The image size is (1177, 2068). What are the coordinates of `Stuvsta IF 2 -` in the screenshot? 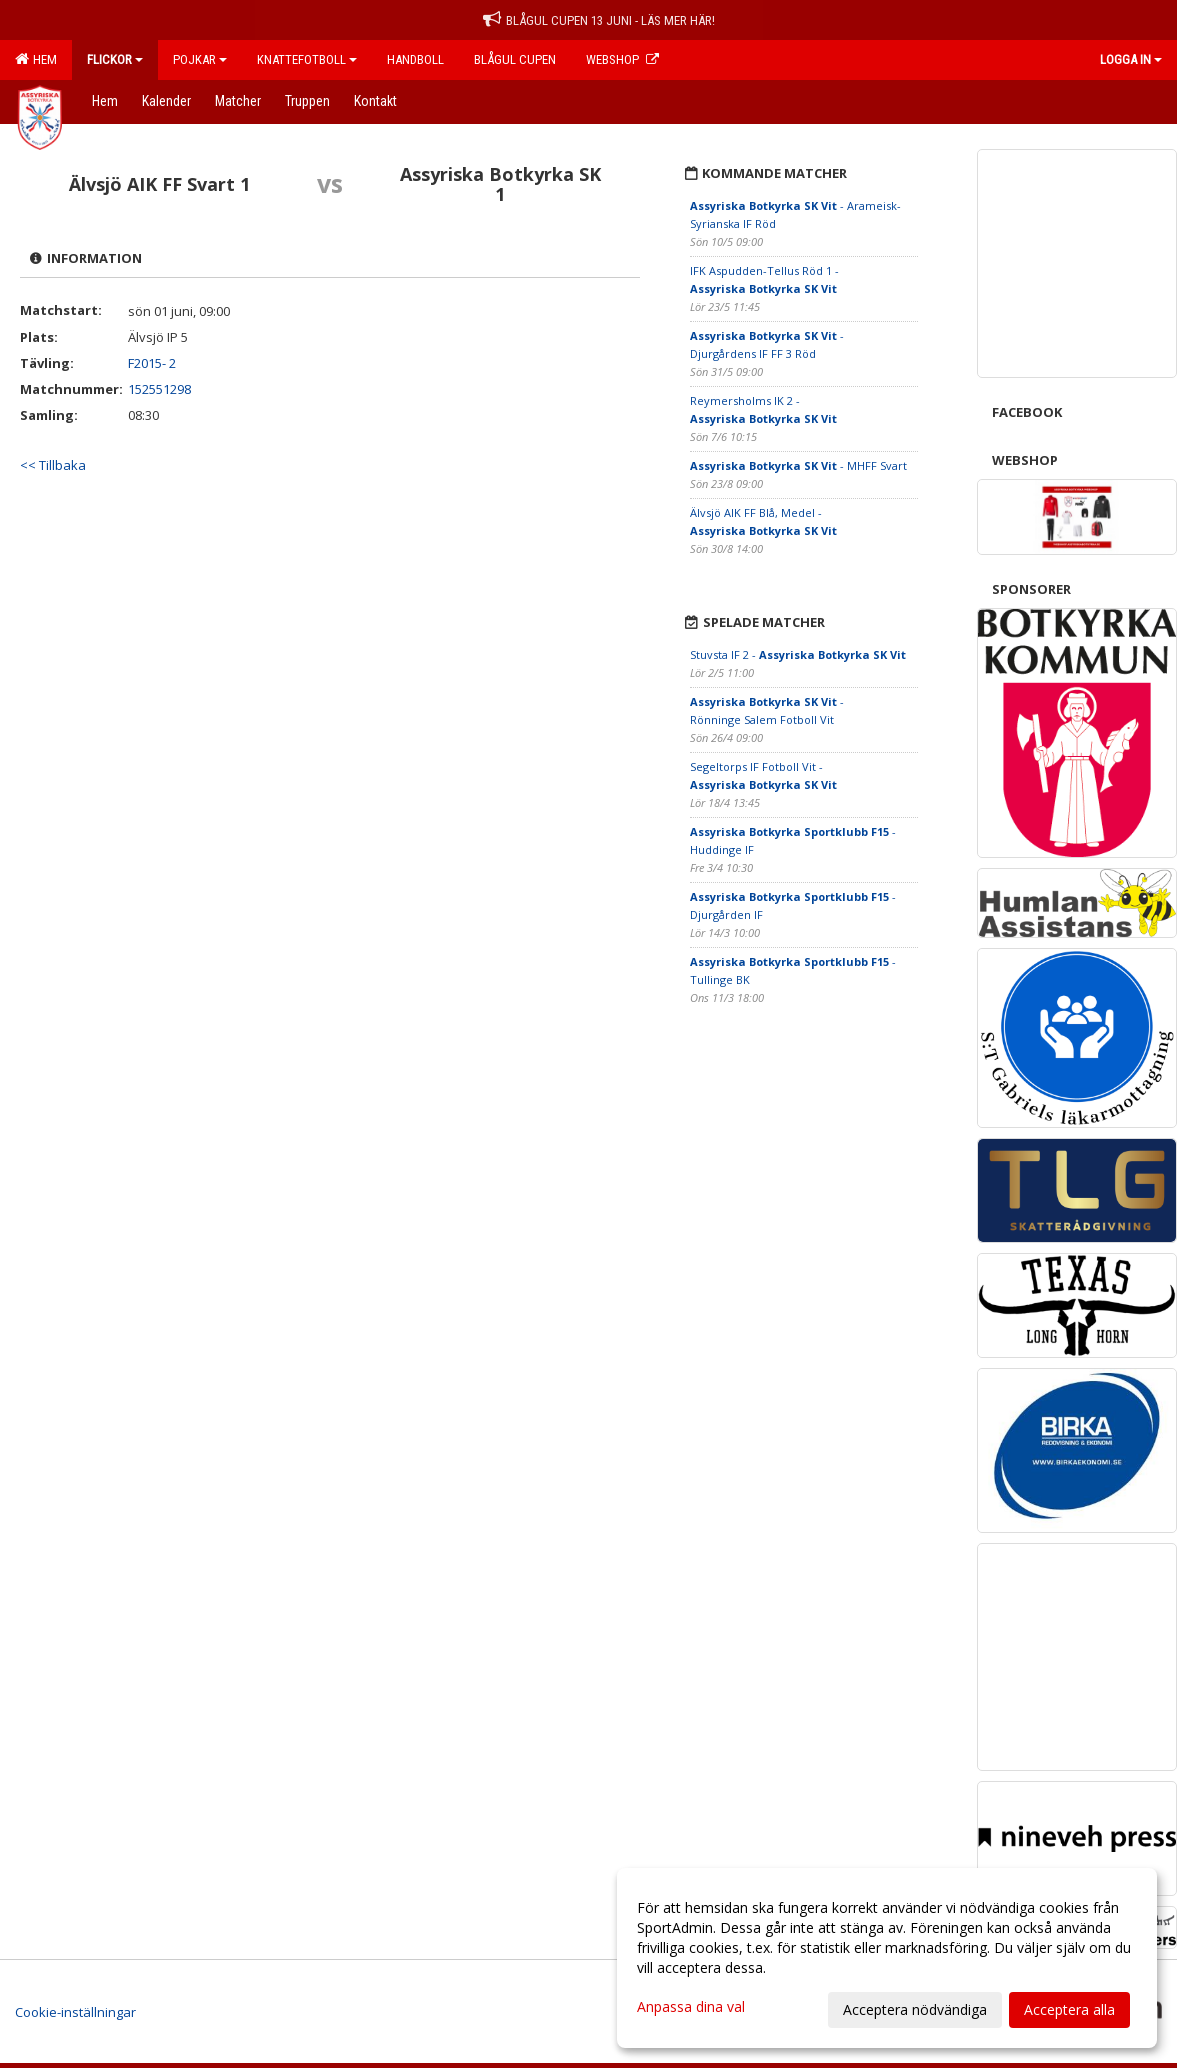 It's located at (798, 654).